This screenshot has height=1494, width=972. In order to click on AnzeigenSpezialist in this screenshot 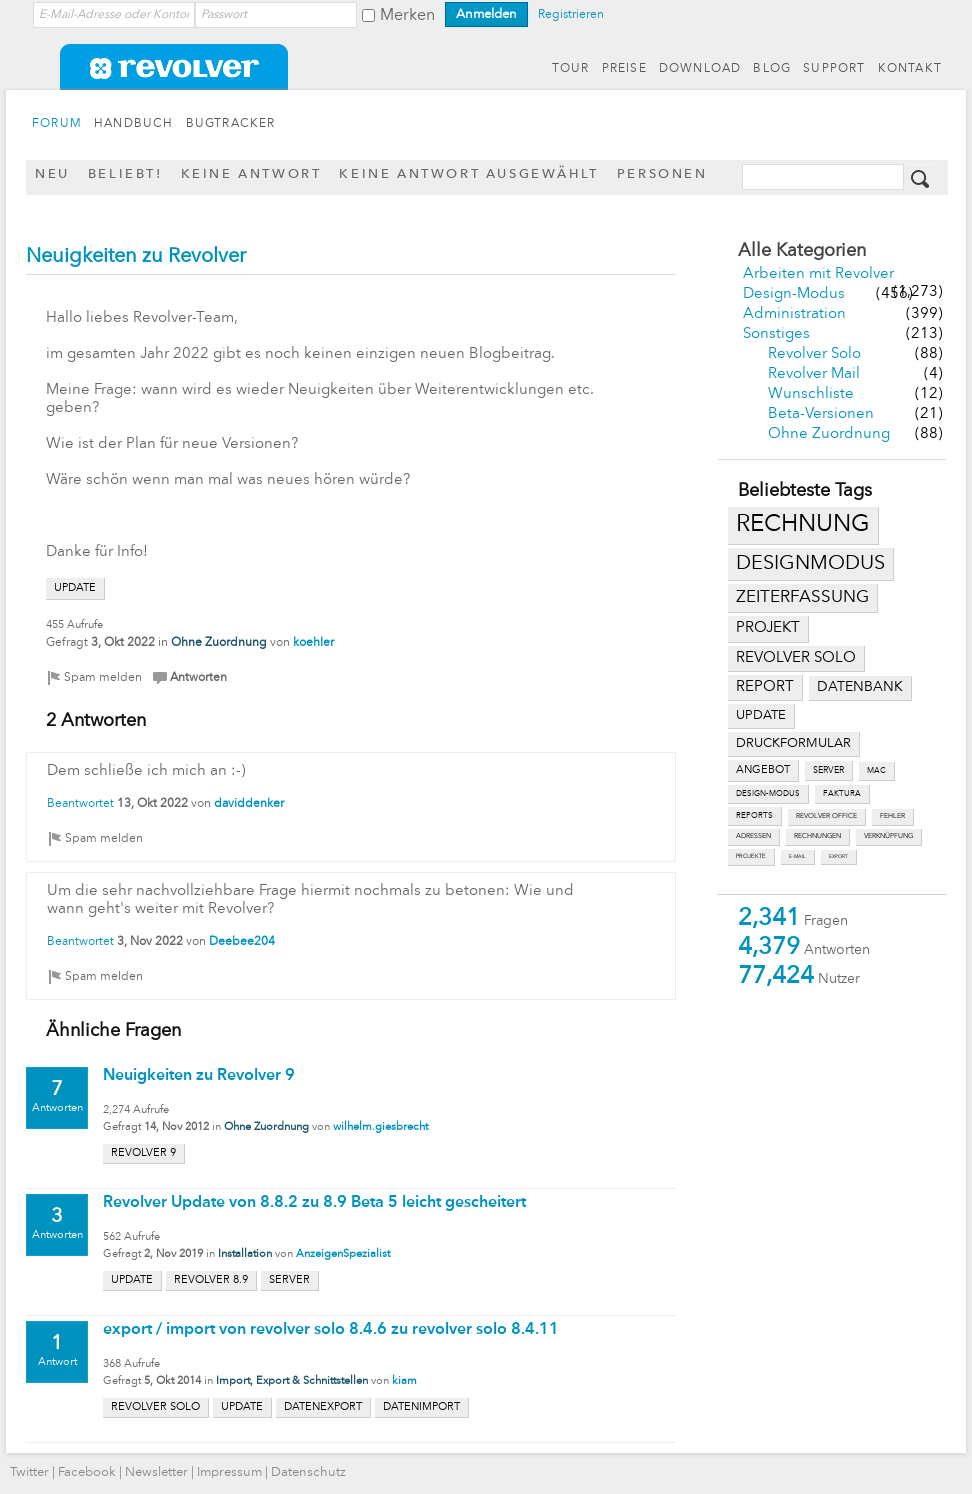, I will do `click(343, 1254)`.